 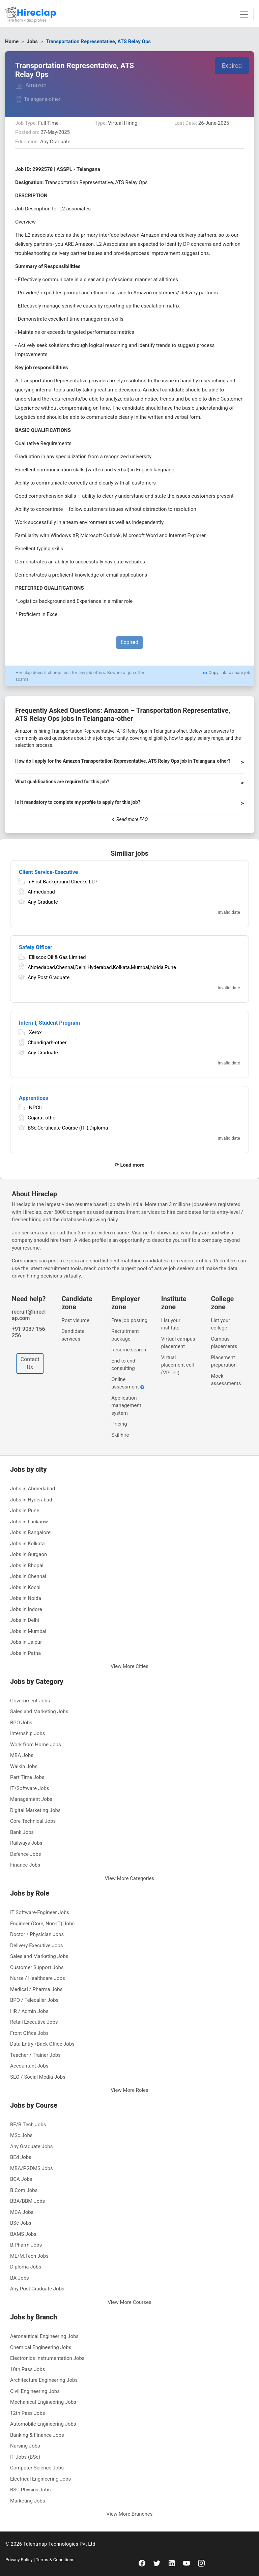 What do you see at coordinates (26, 1609) in the screenshot?
I see `Jobs in Indore` at bounding box center [26, 1609].